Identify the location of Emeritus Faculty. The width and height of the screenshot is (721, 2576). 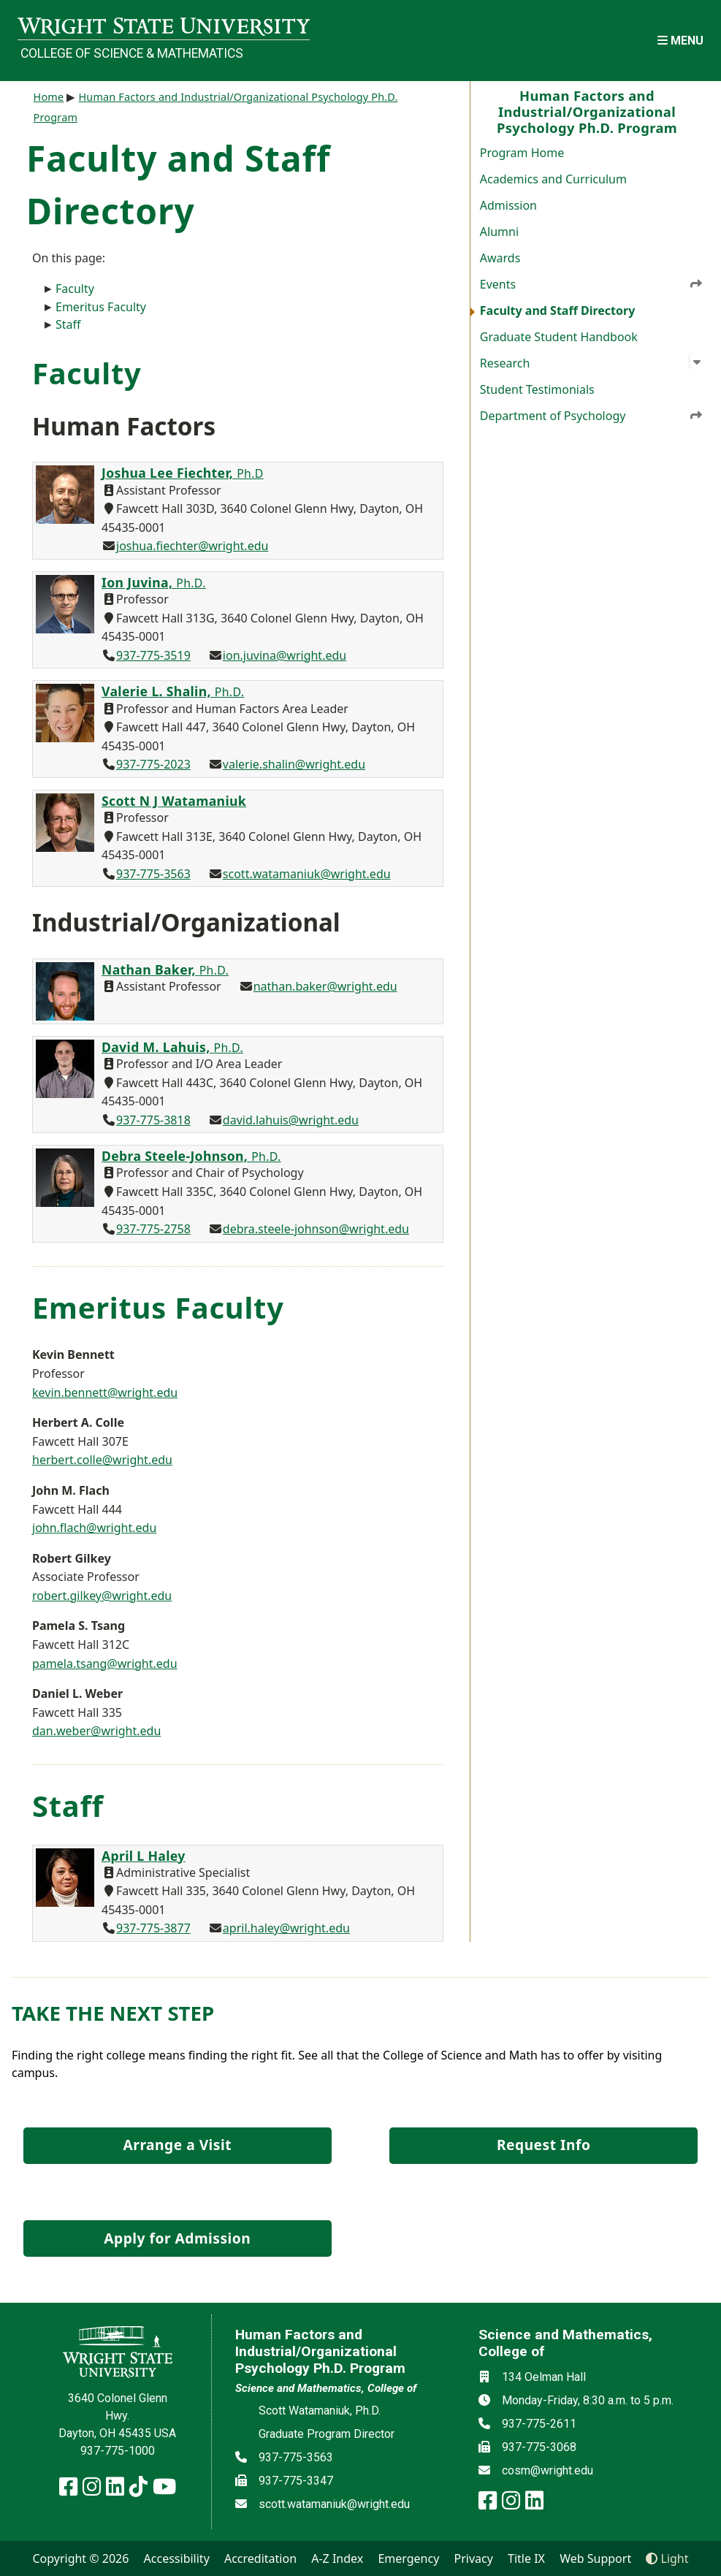
(101, 307).